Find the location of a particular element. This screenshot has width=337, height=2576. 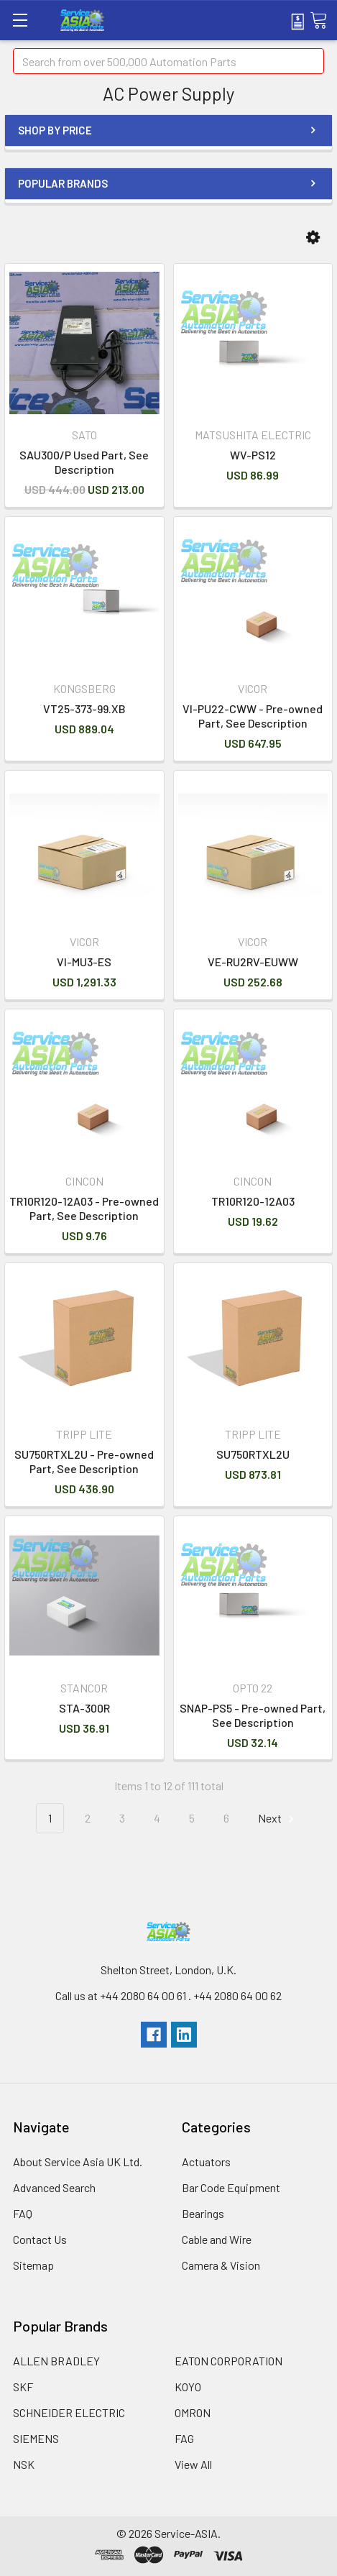

VI-MU3-ES is located at coordinates (84, 961).